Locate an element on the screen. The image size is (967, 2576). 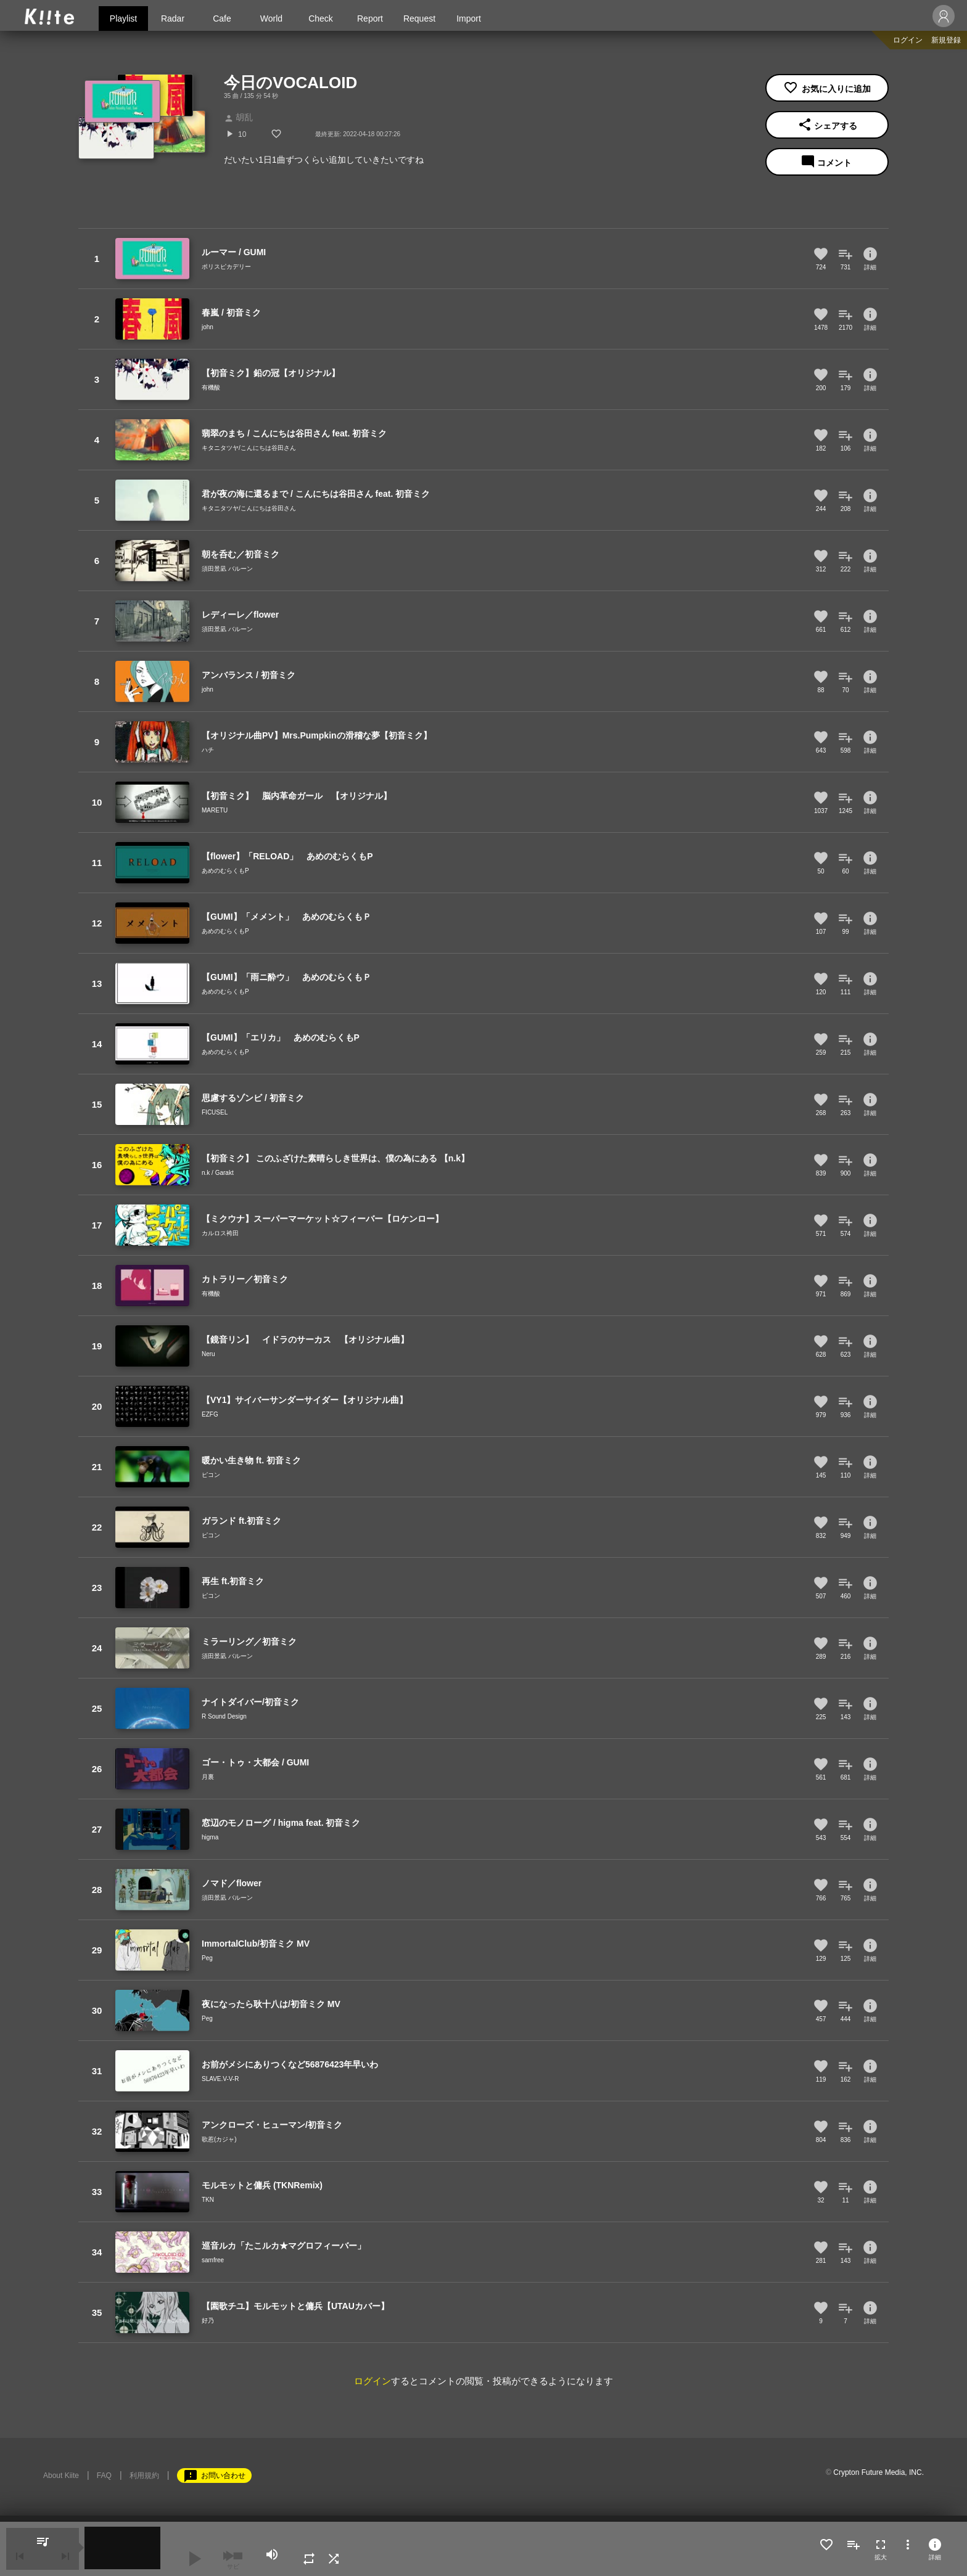
Playlist is located at coordinates (123, 18).